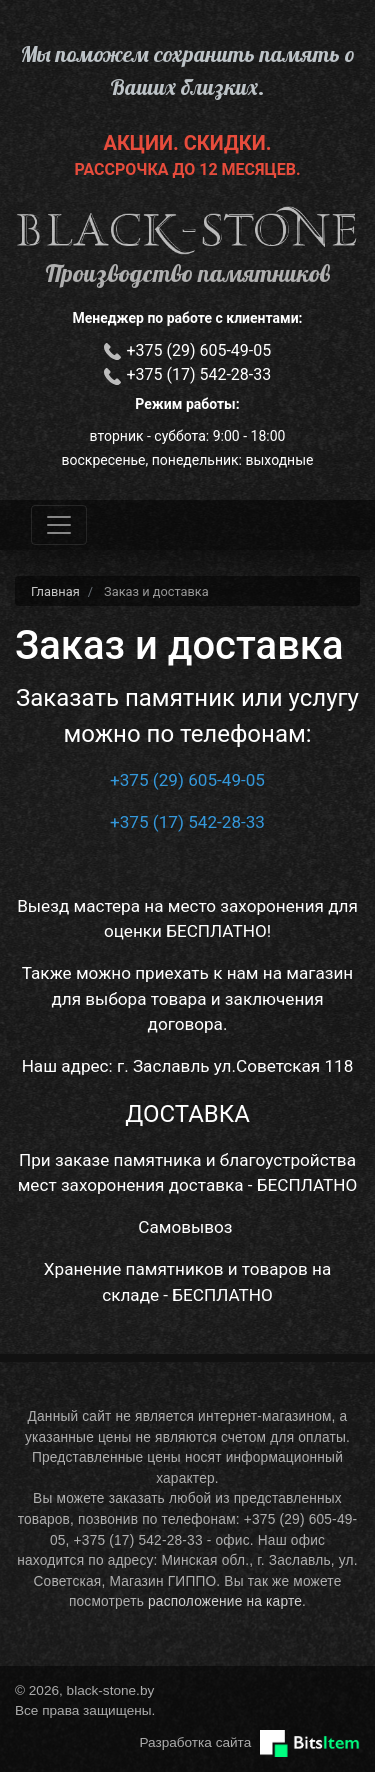 The height and width of the screenshot is (1772, 375). What do you see at coordinates (198, 374) in the screenshot?
I see `+375 (17) 542-28-33` at bounding box center [198, 374].